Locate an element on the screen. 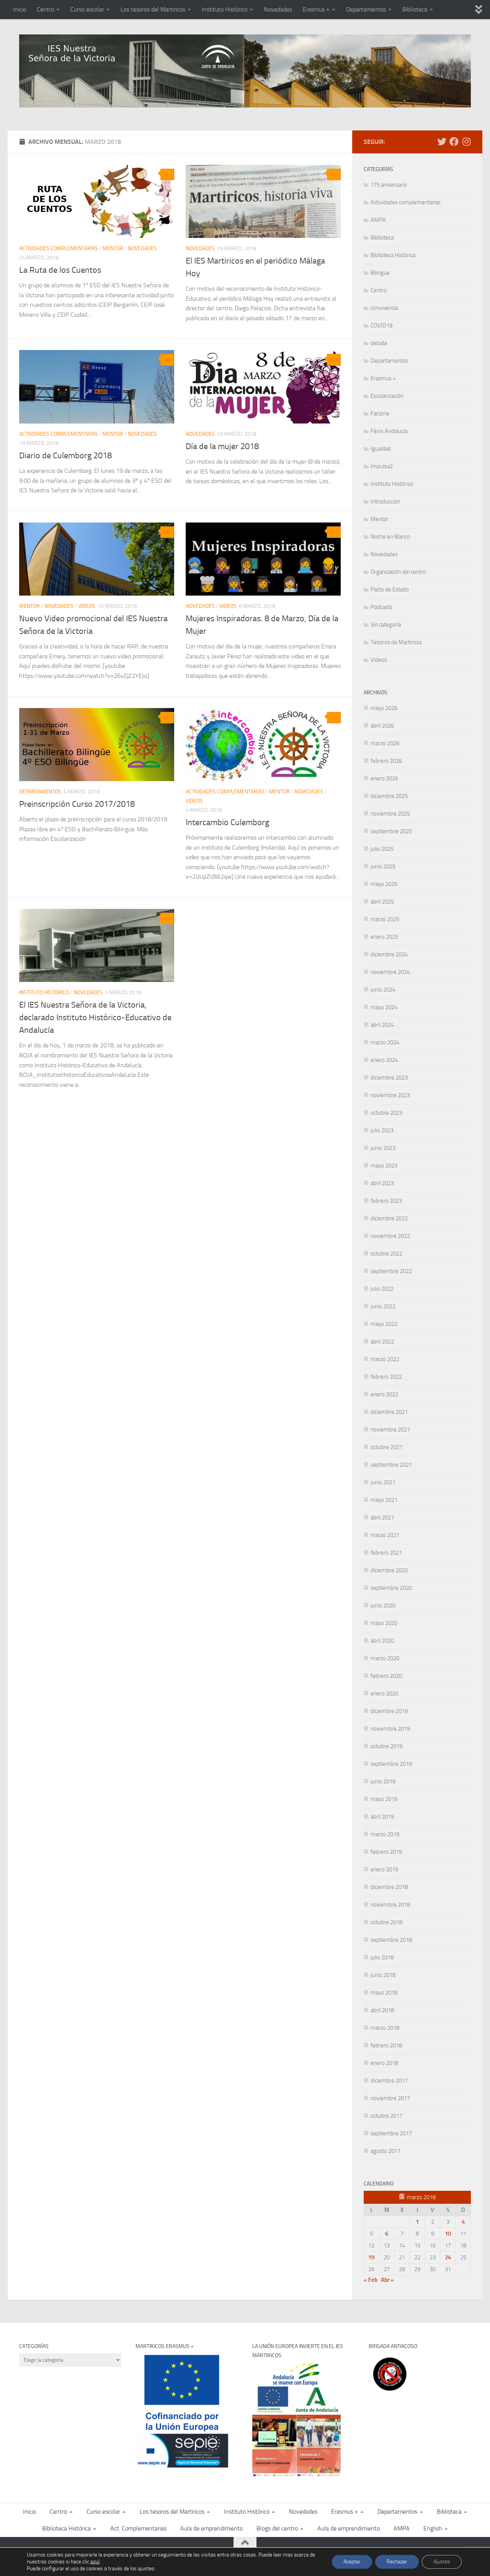 This screenshot has width=490, height=2576. noviembre 2017 is located at coordinates (390, 2098).